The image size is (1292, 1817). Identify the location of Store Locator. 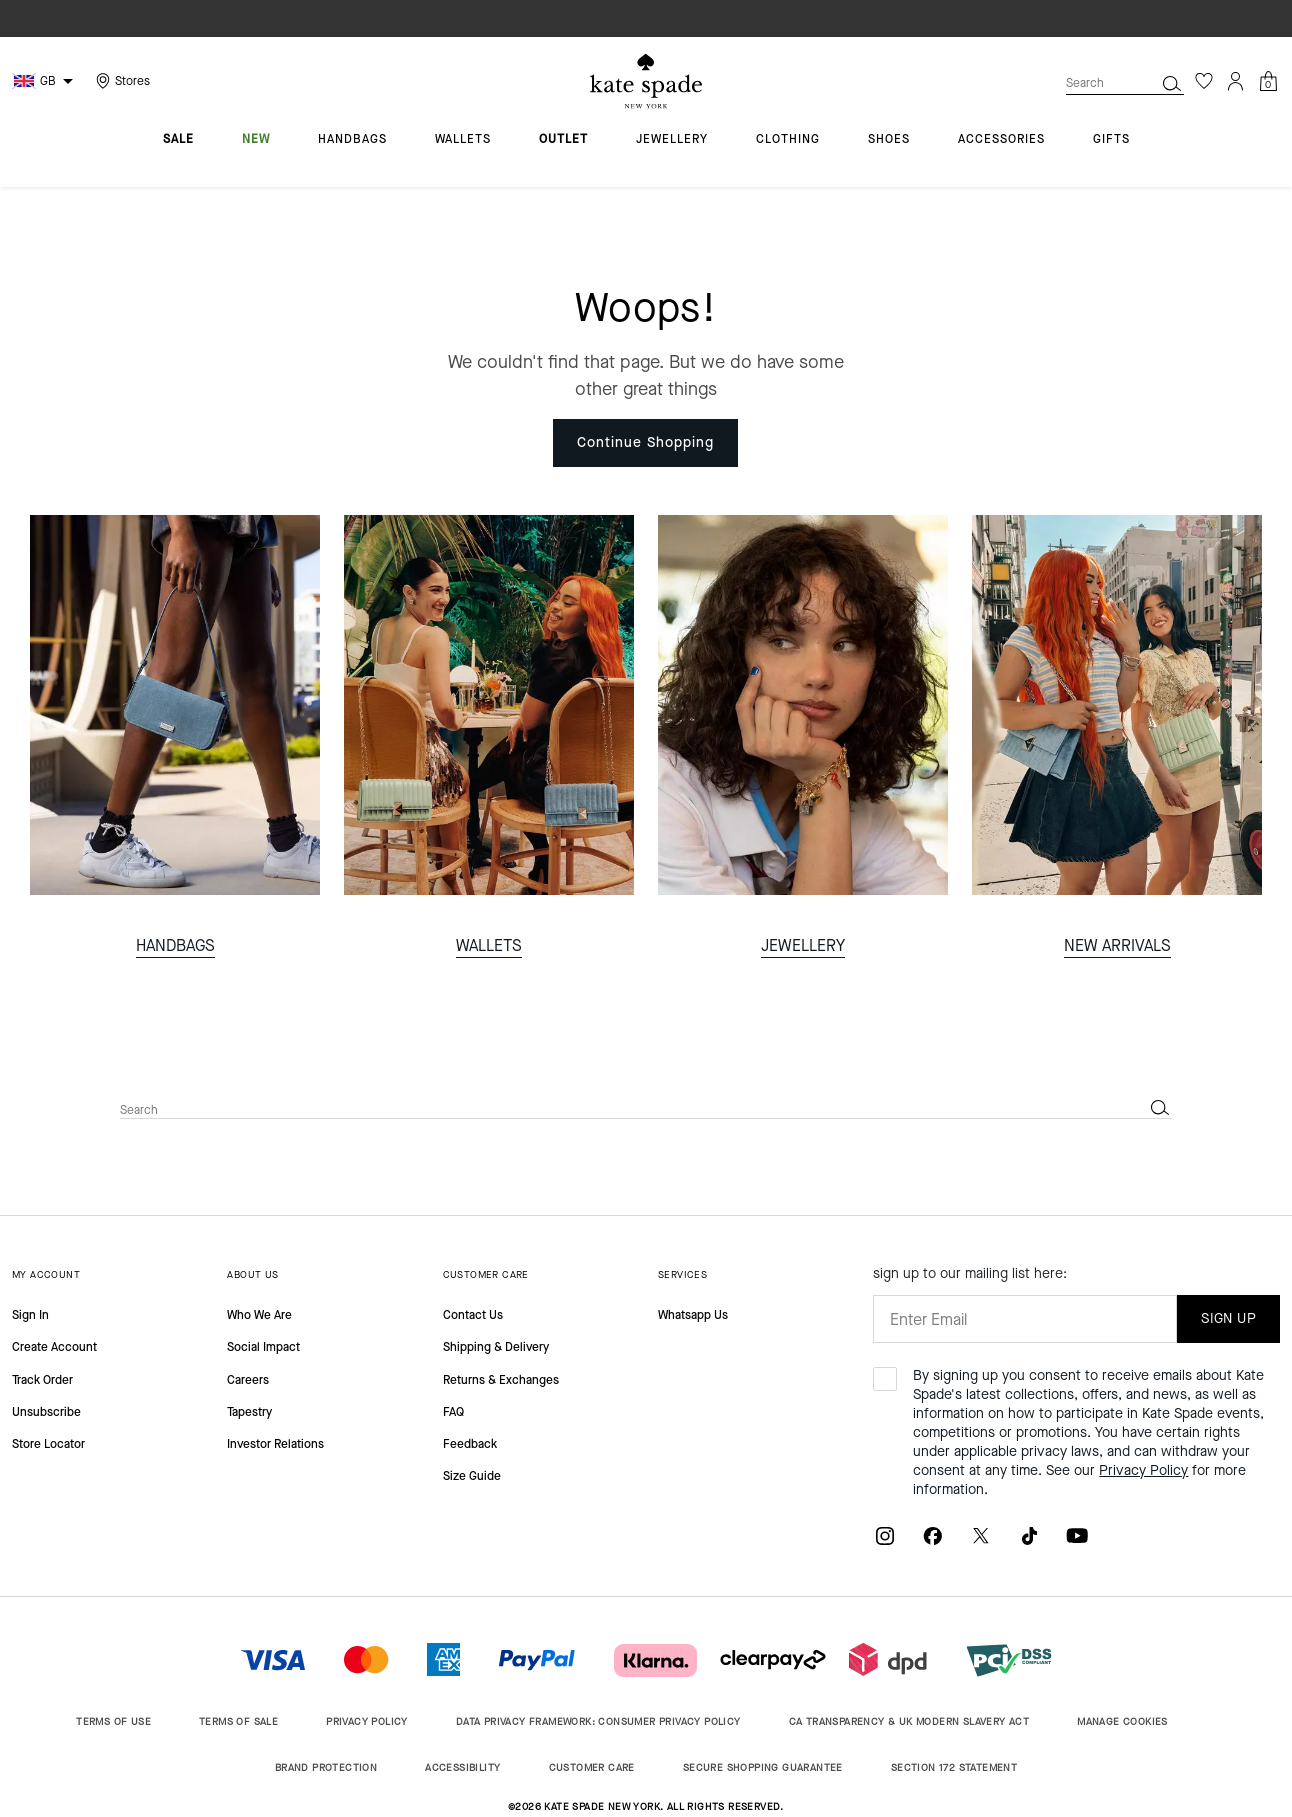
(48, 1444).